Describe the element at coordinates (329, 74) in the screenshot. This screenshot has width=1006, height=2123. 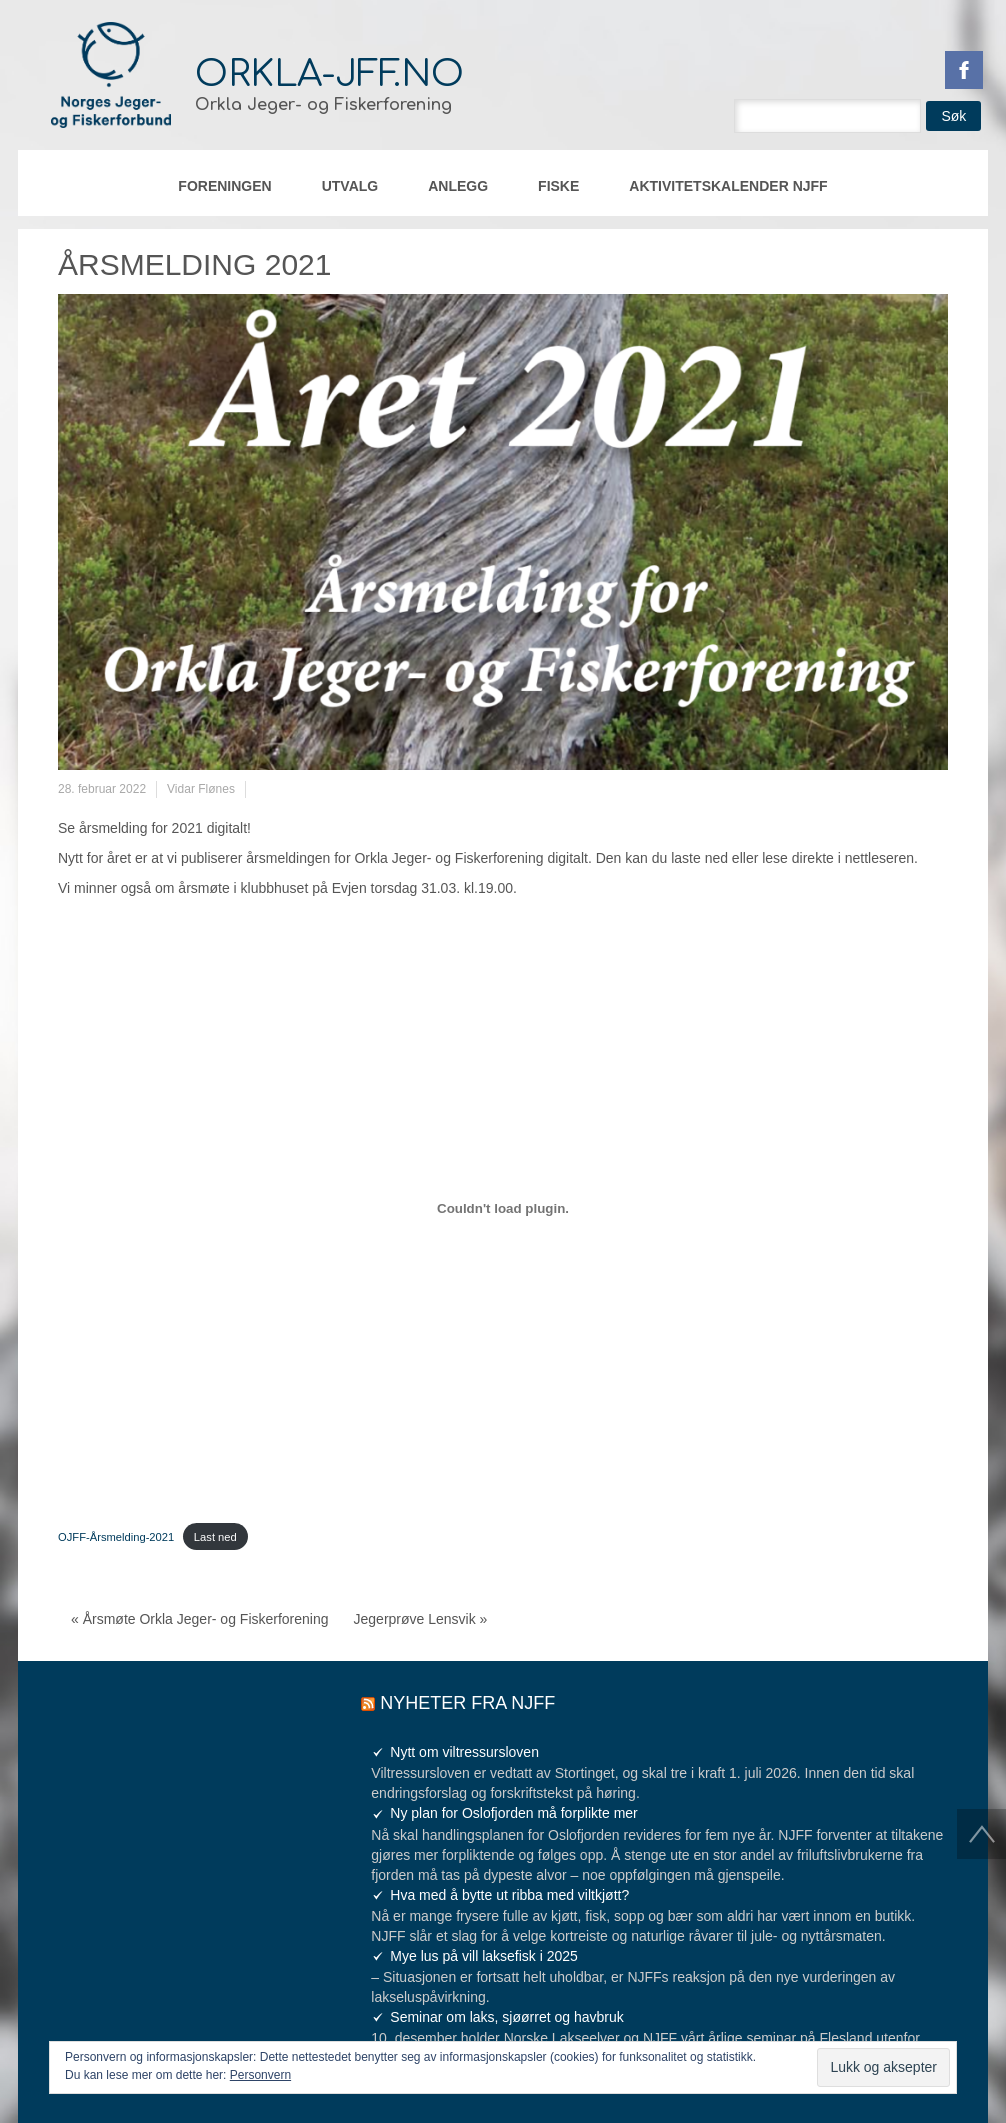
I see `orkla-jff.no` at that location.